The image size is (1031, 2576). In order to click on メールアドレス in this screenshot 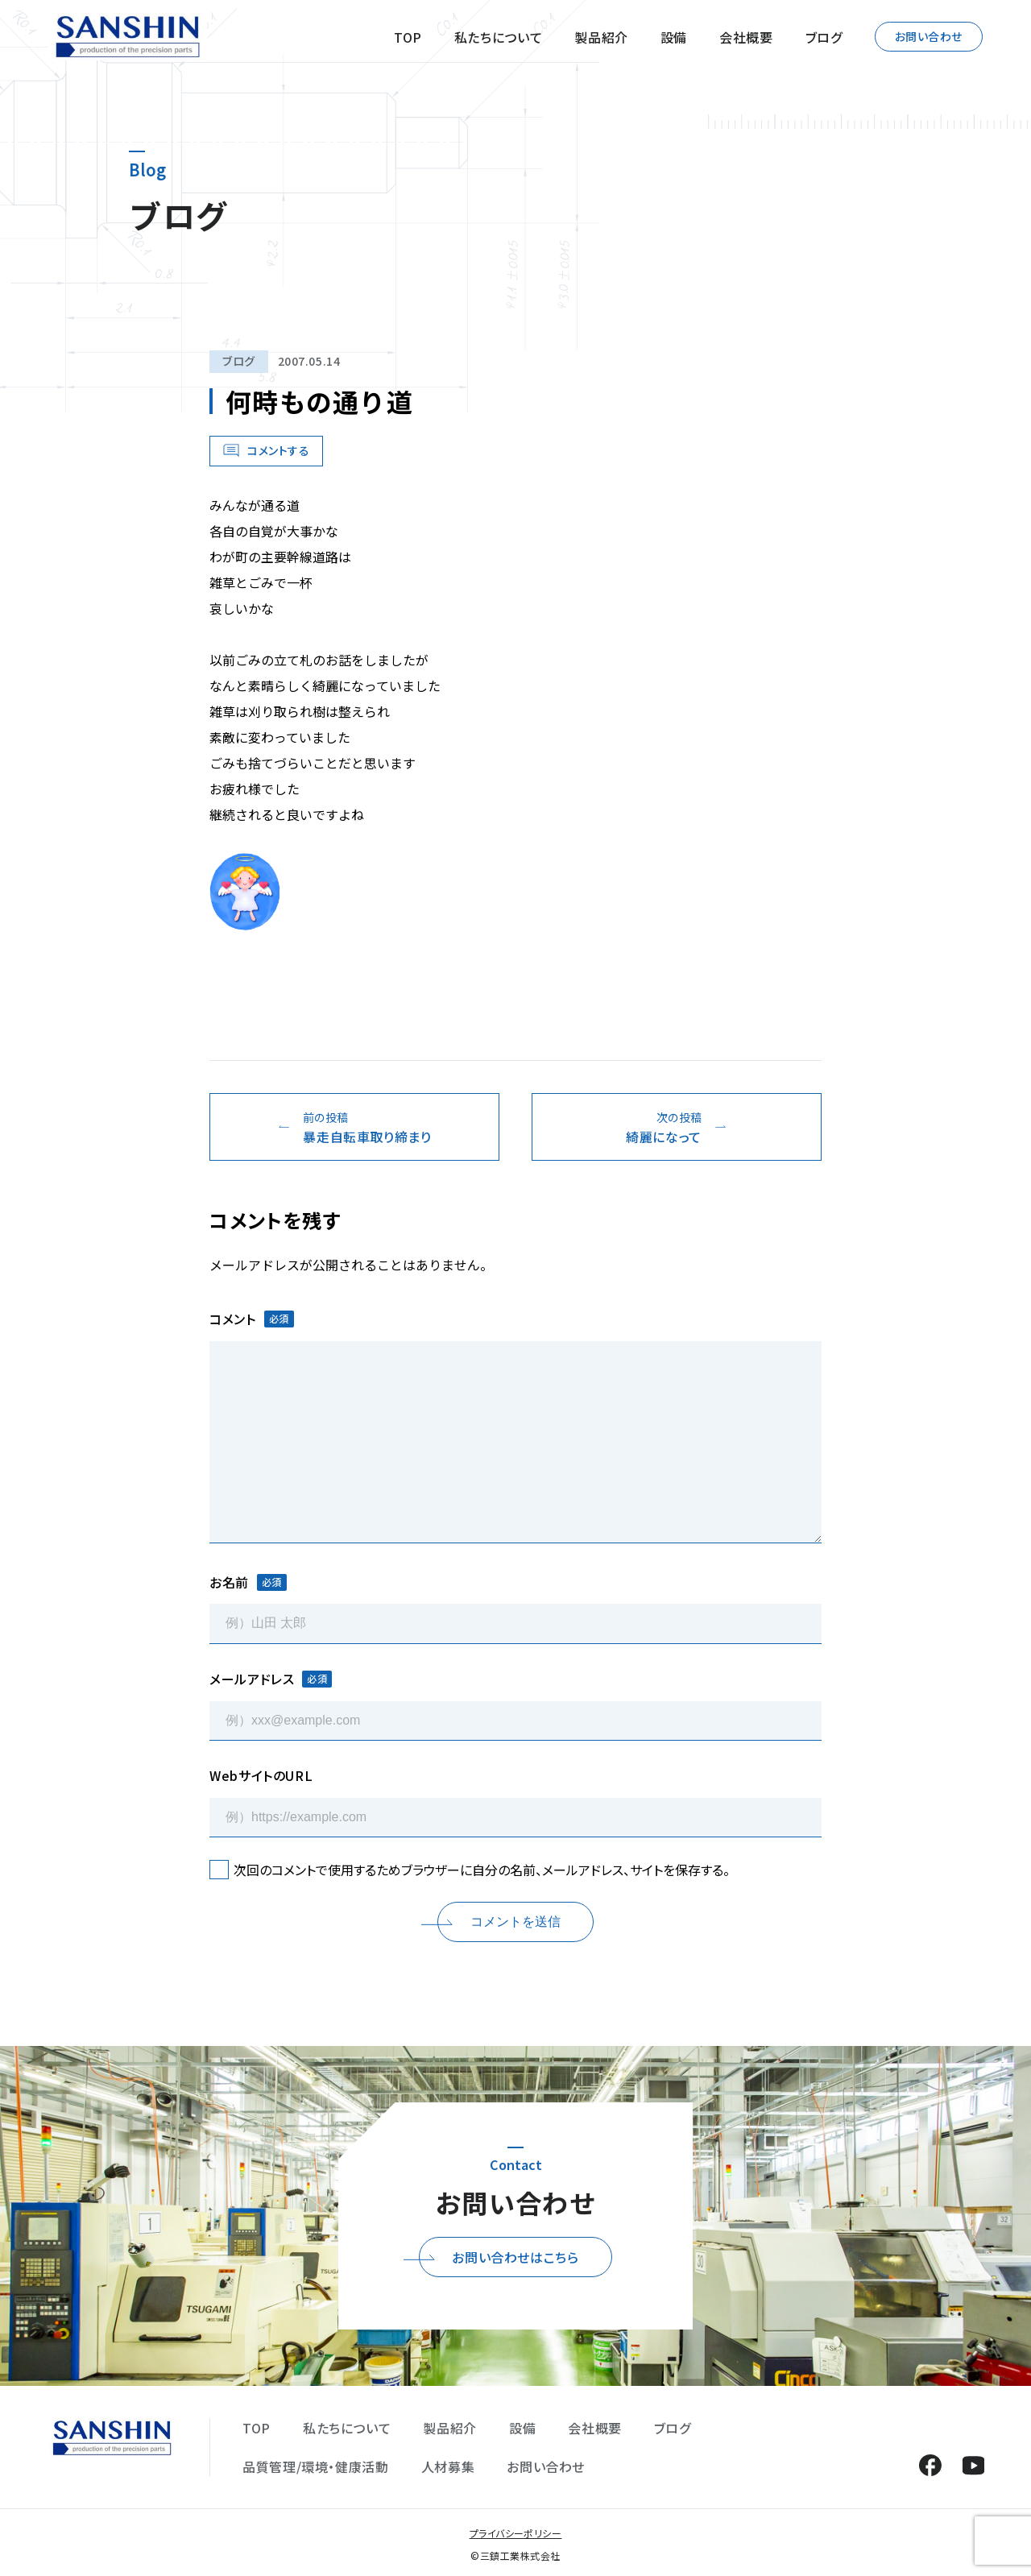, I will do `click(270, 1679)`.